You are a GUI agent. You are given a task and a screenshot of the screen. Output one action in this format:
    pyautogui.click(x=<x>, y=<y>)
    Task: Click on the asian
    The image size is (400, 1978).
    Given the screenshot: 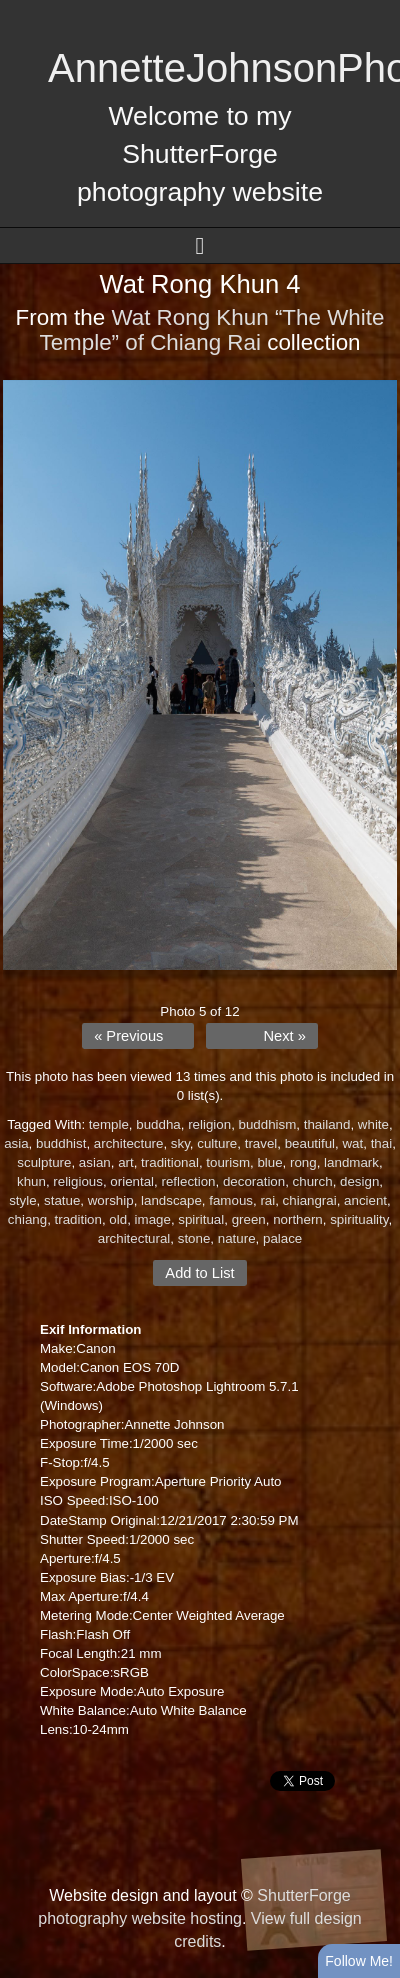 What is the action you would take?
    pyautogui.click(x=95, y=1162)
    